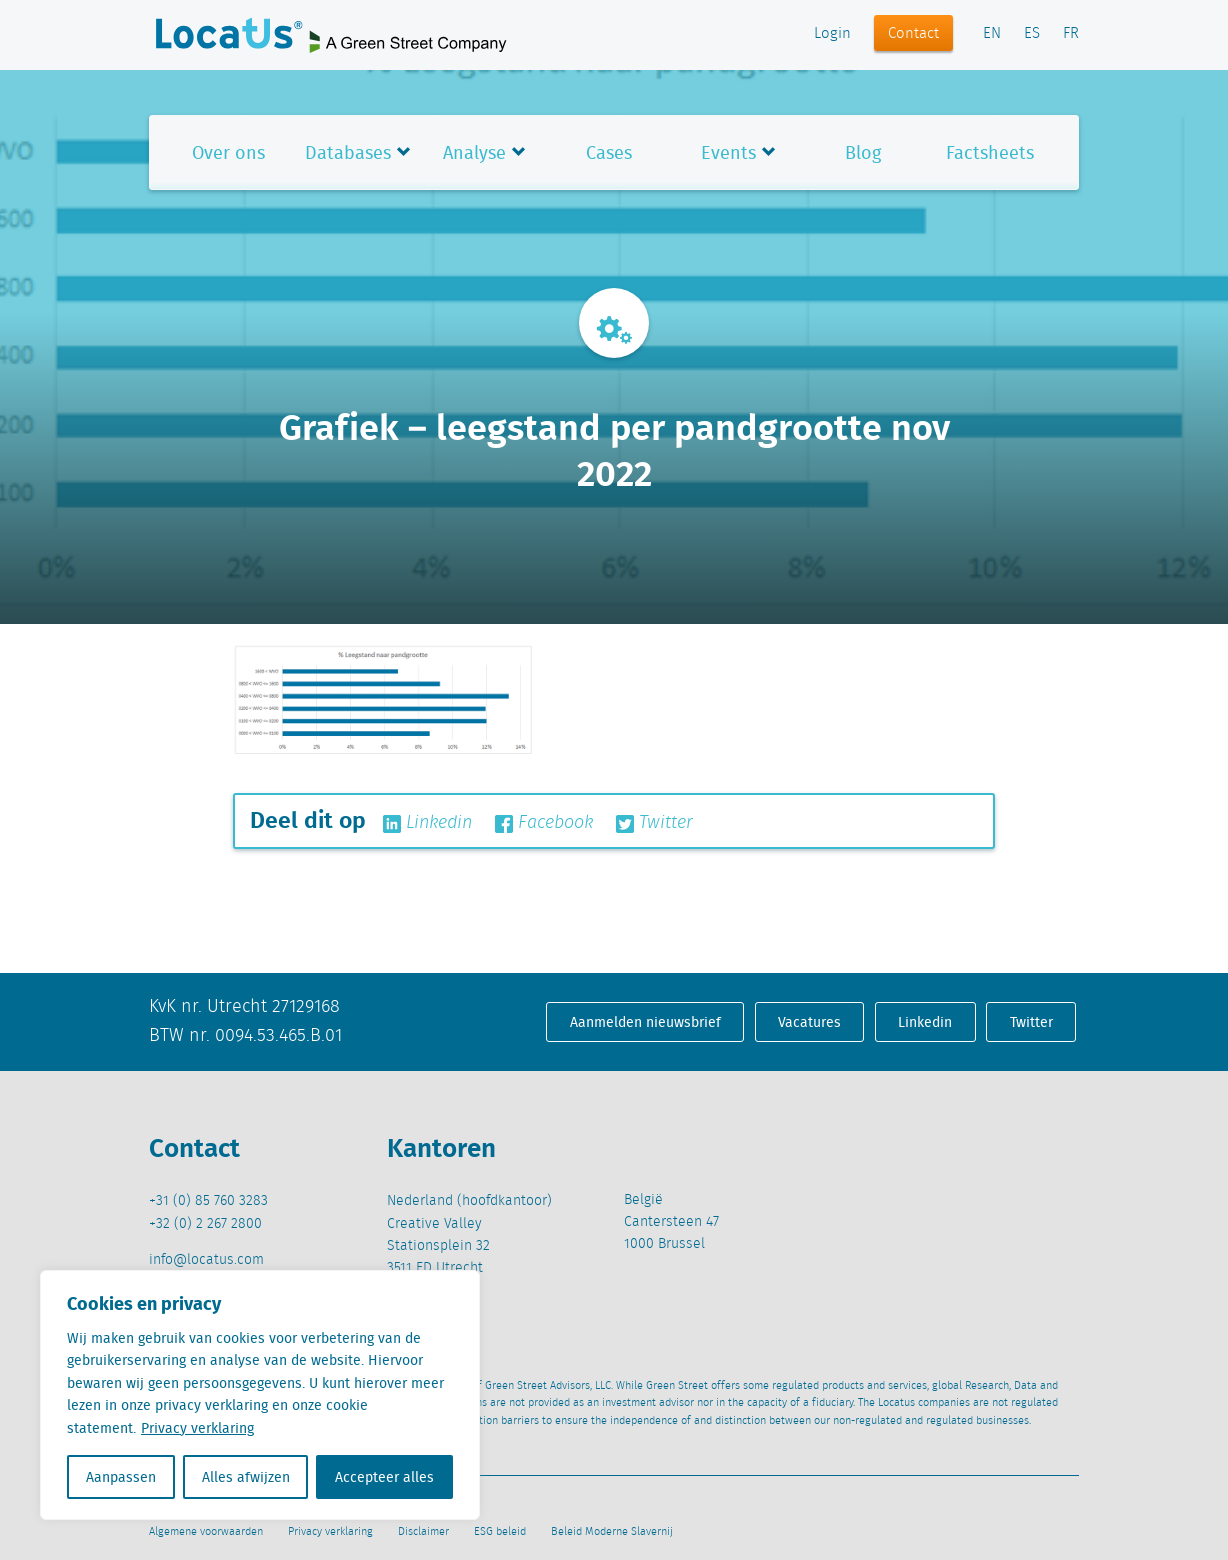 The height and width of the screenshot is (1560, 1228). What do you see at coordinates (609, 152) in the screenshot?
I see `Cases` at bounding box center [609, 152].